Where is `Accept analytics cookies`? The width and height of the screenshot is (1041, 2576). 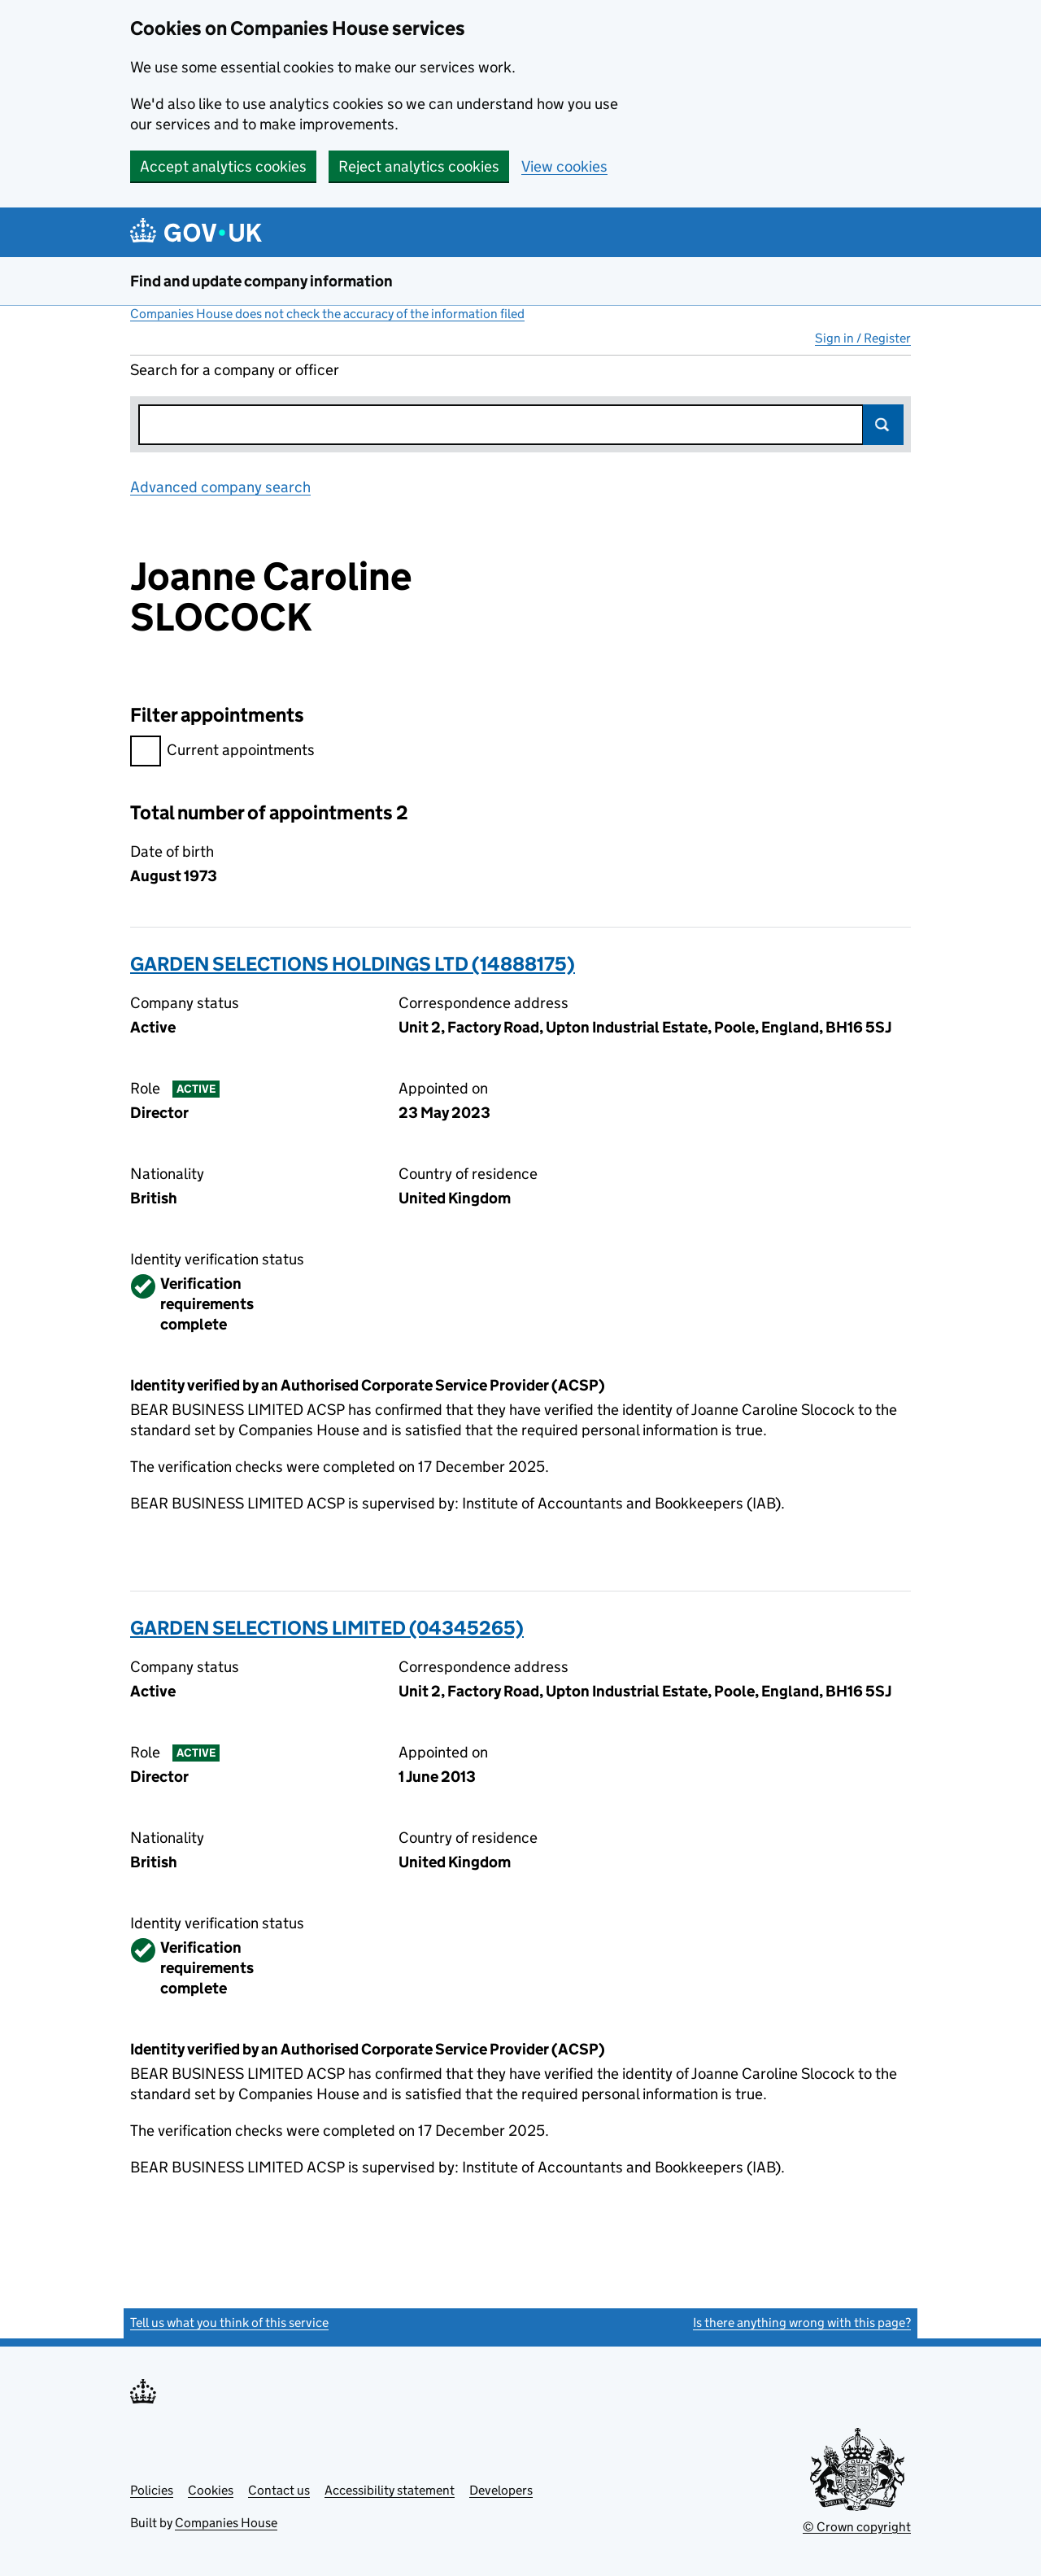
Accept analytics cookies is located at coordinates (223, 166).